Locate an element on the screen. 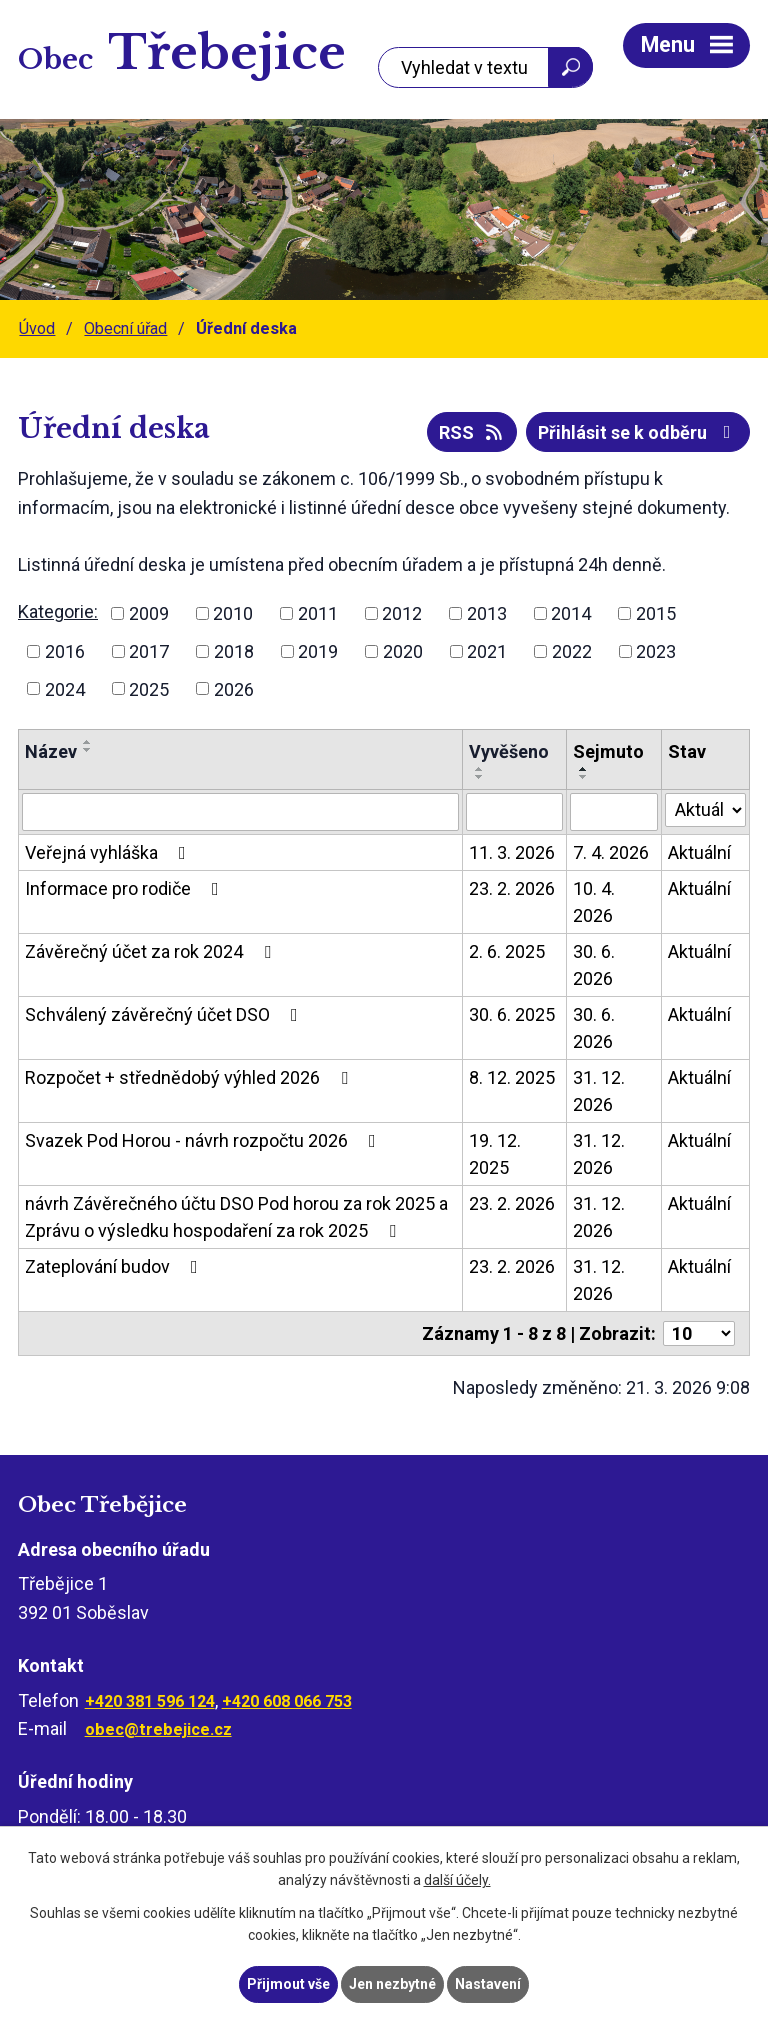 The height and width of the screenshot is (2022, 768). Sejmuto is located at coordinates (608, 751).